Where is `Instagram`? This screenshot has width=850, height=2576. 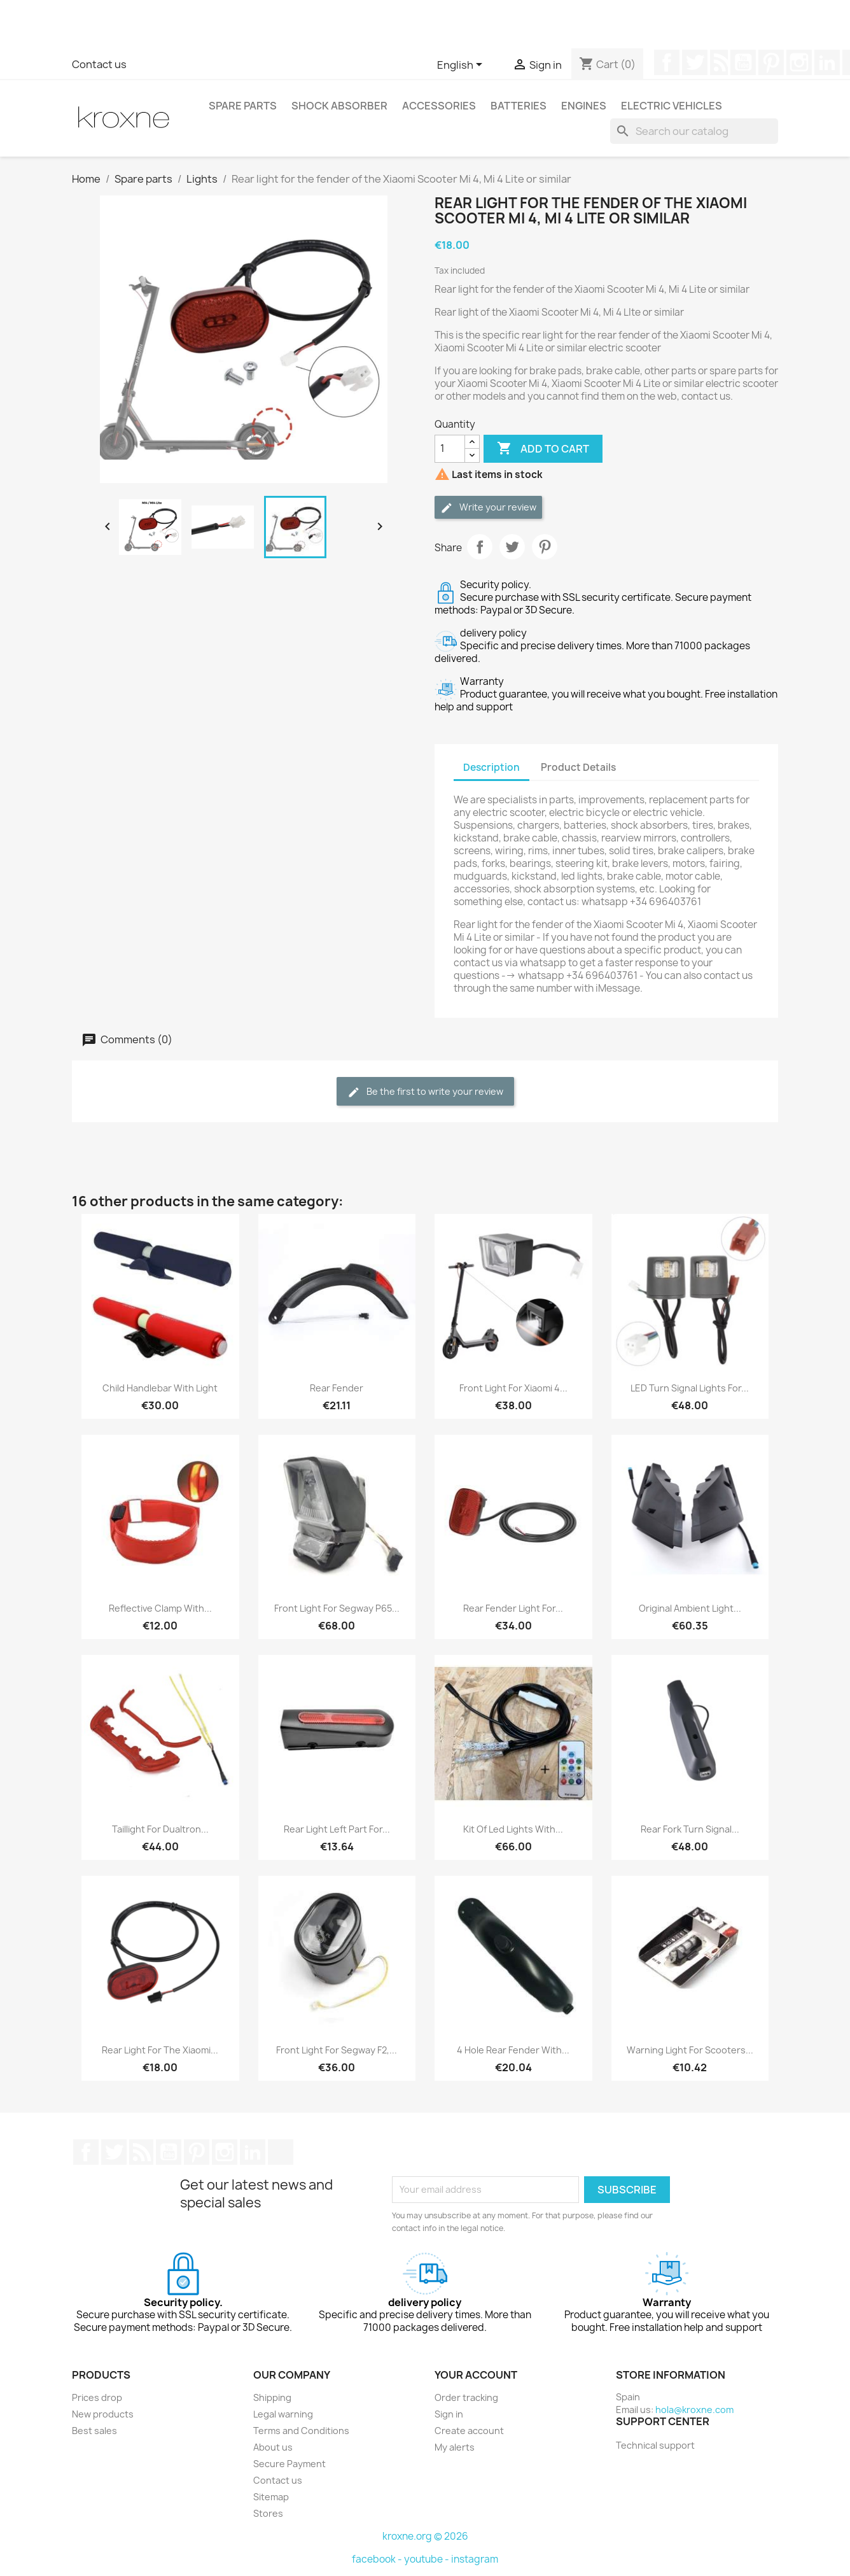
Instagram is located at coordinates (799, 62).